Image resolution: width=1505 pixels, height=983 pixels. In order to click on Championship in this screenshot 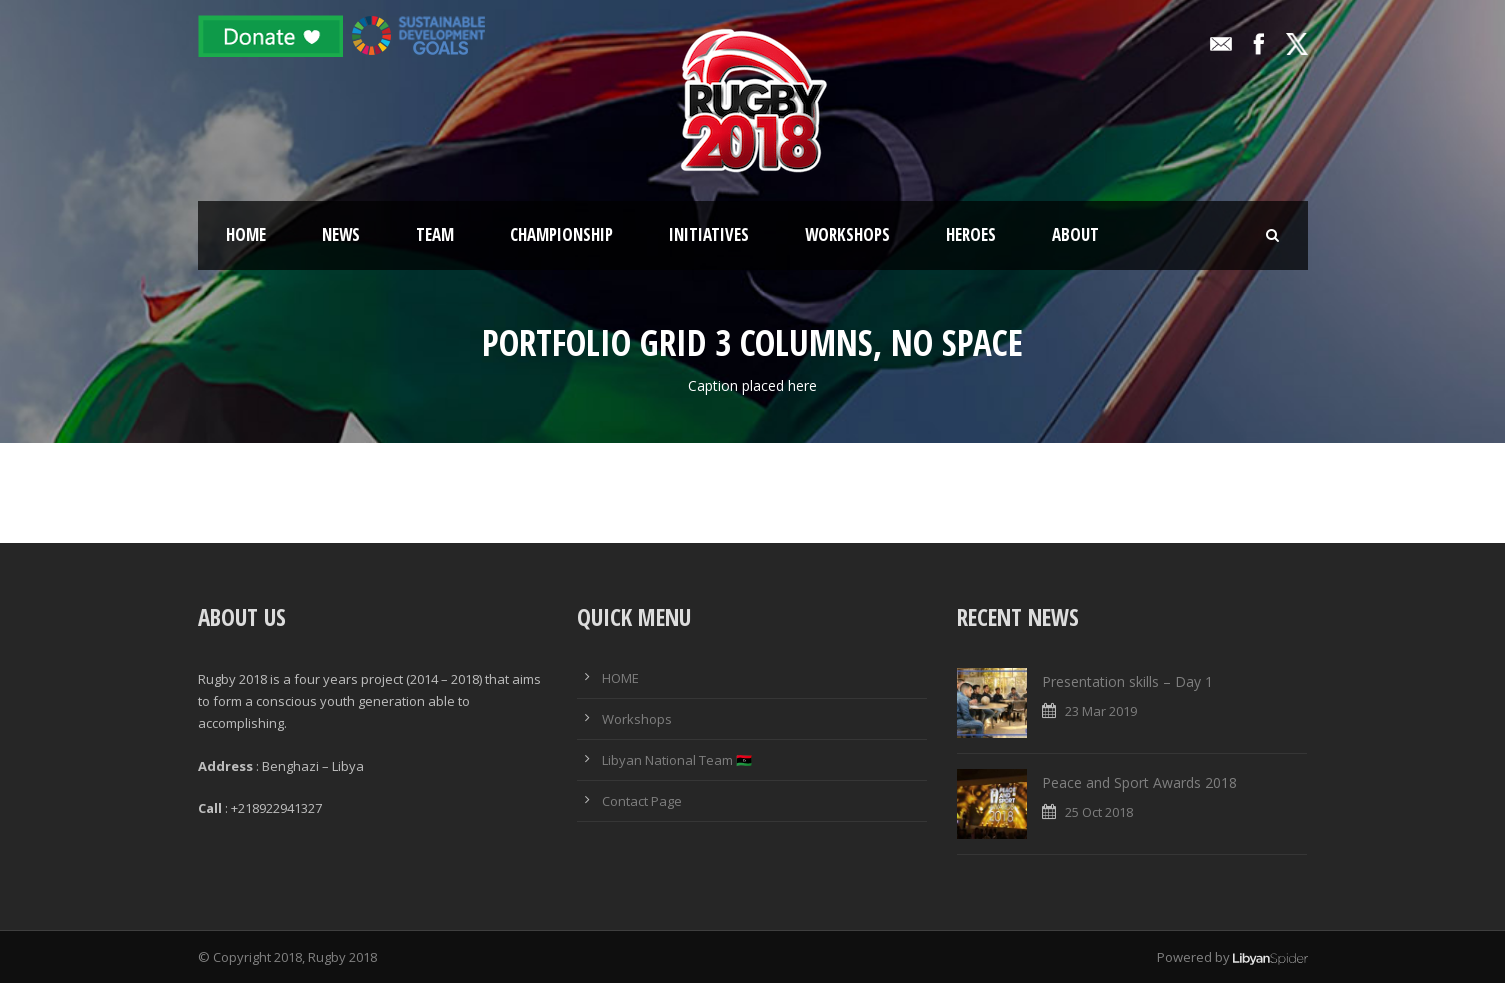, I will do `click(561, 234)`.